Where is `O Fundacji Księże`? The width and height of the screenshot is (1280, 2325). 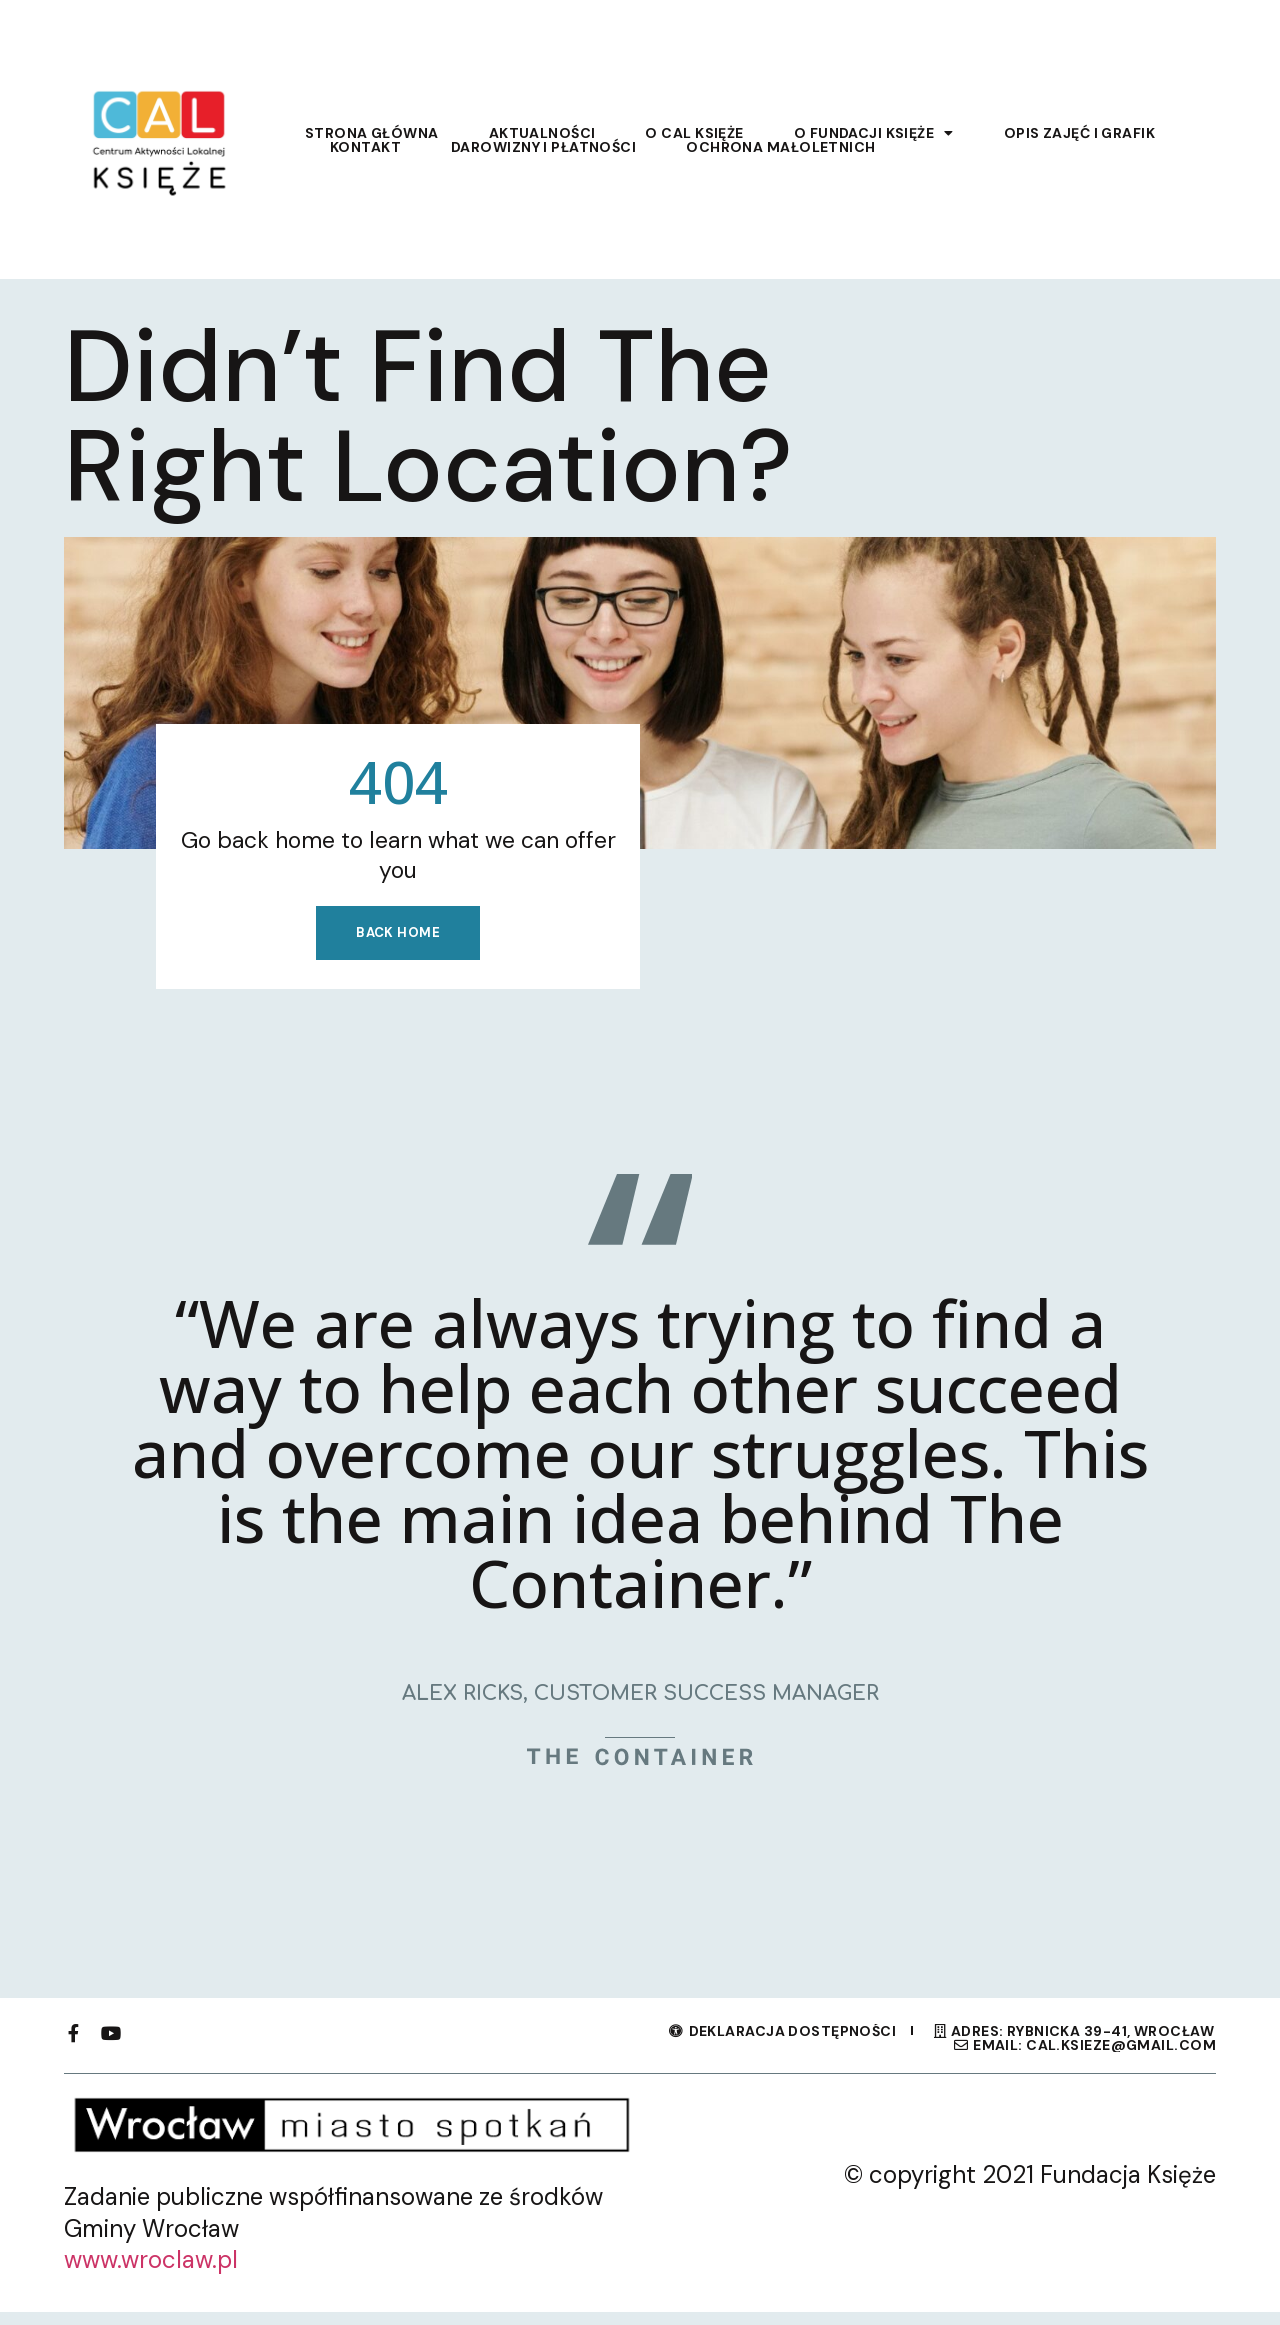 O Fundacji Księże is located at coordinates (874, 133).